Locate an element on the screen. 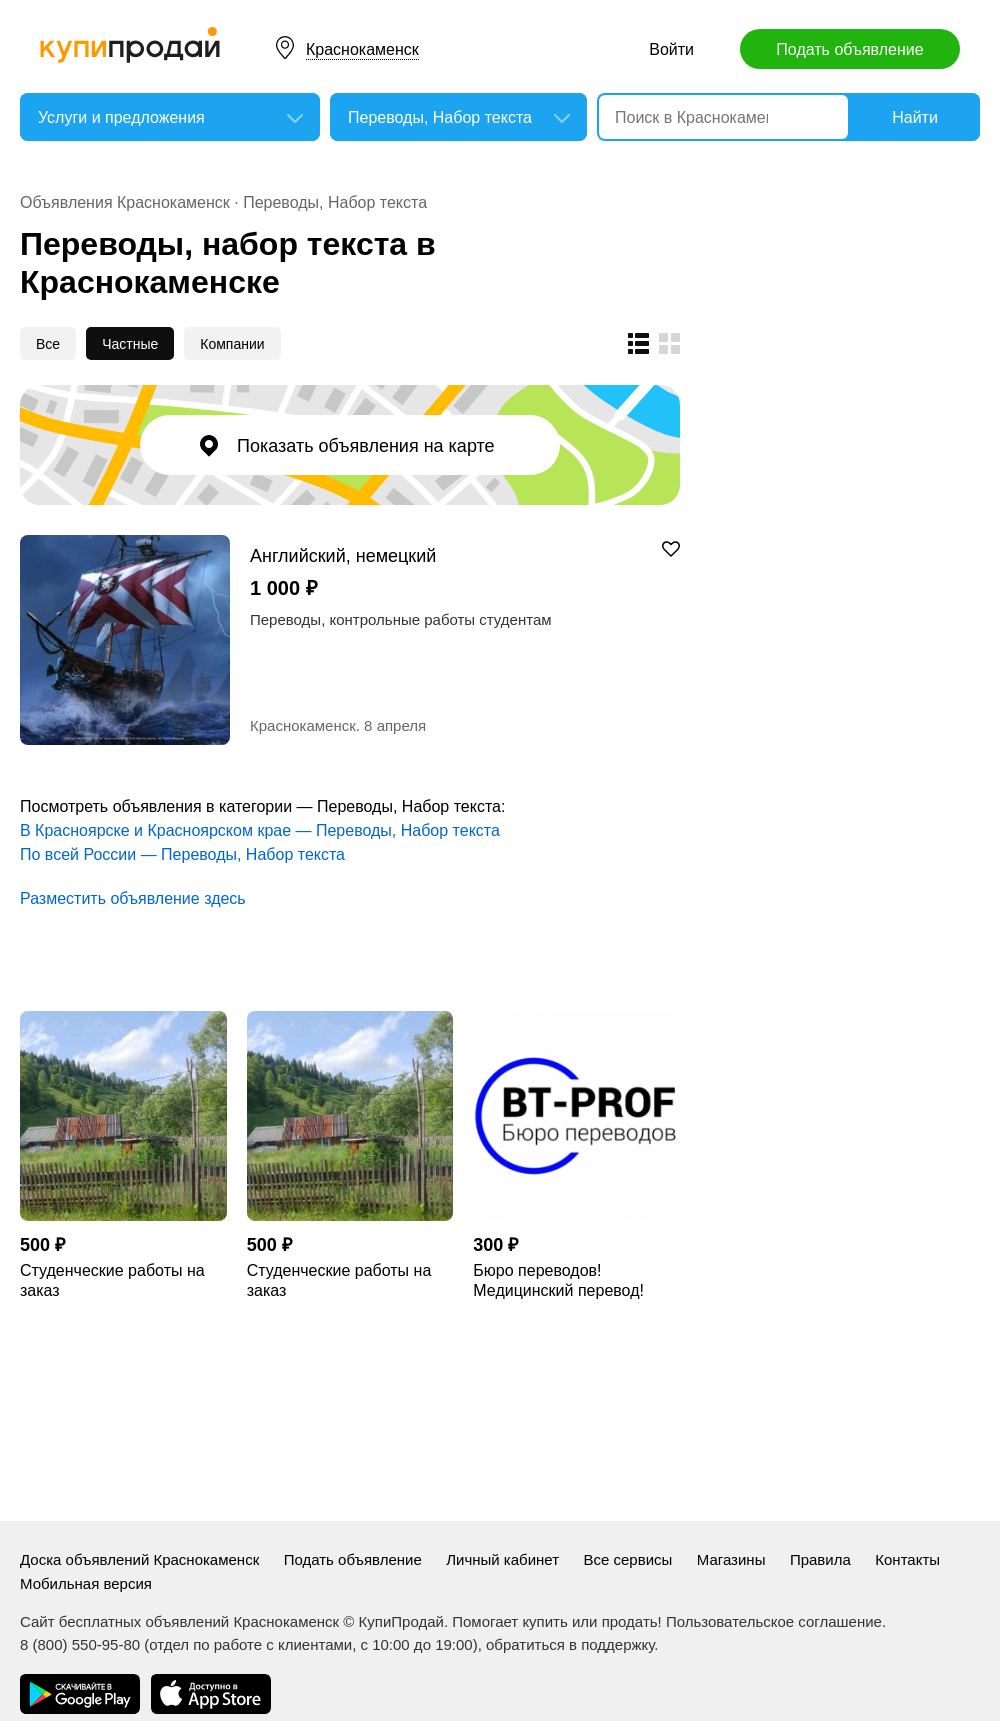 Image resolution: width=1000 pixels, height=1721 pixels. Пользовательское соглашение is located at coordinates (774, 1621).